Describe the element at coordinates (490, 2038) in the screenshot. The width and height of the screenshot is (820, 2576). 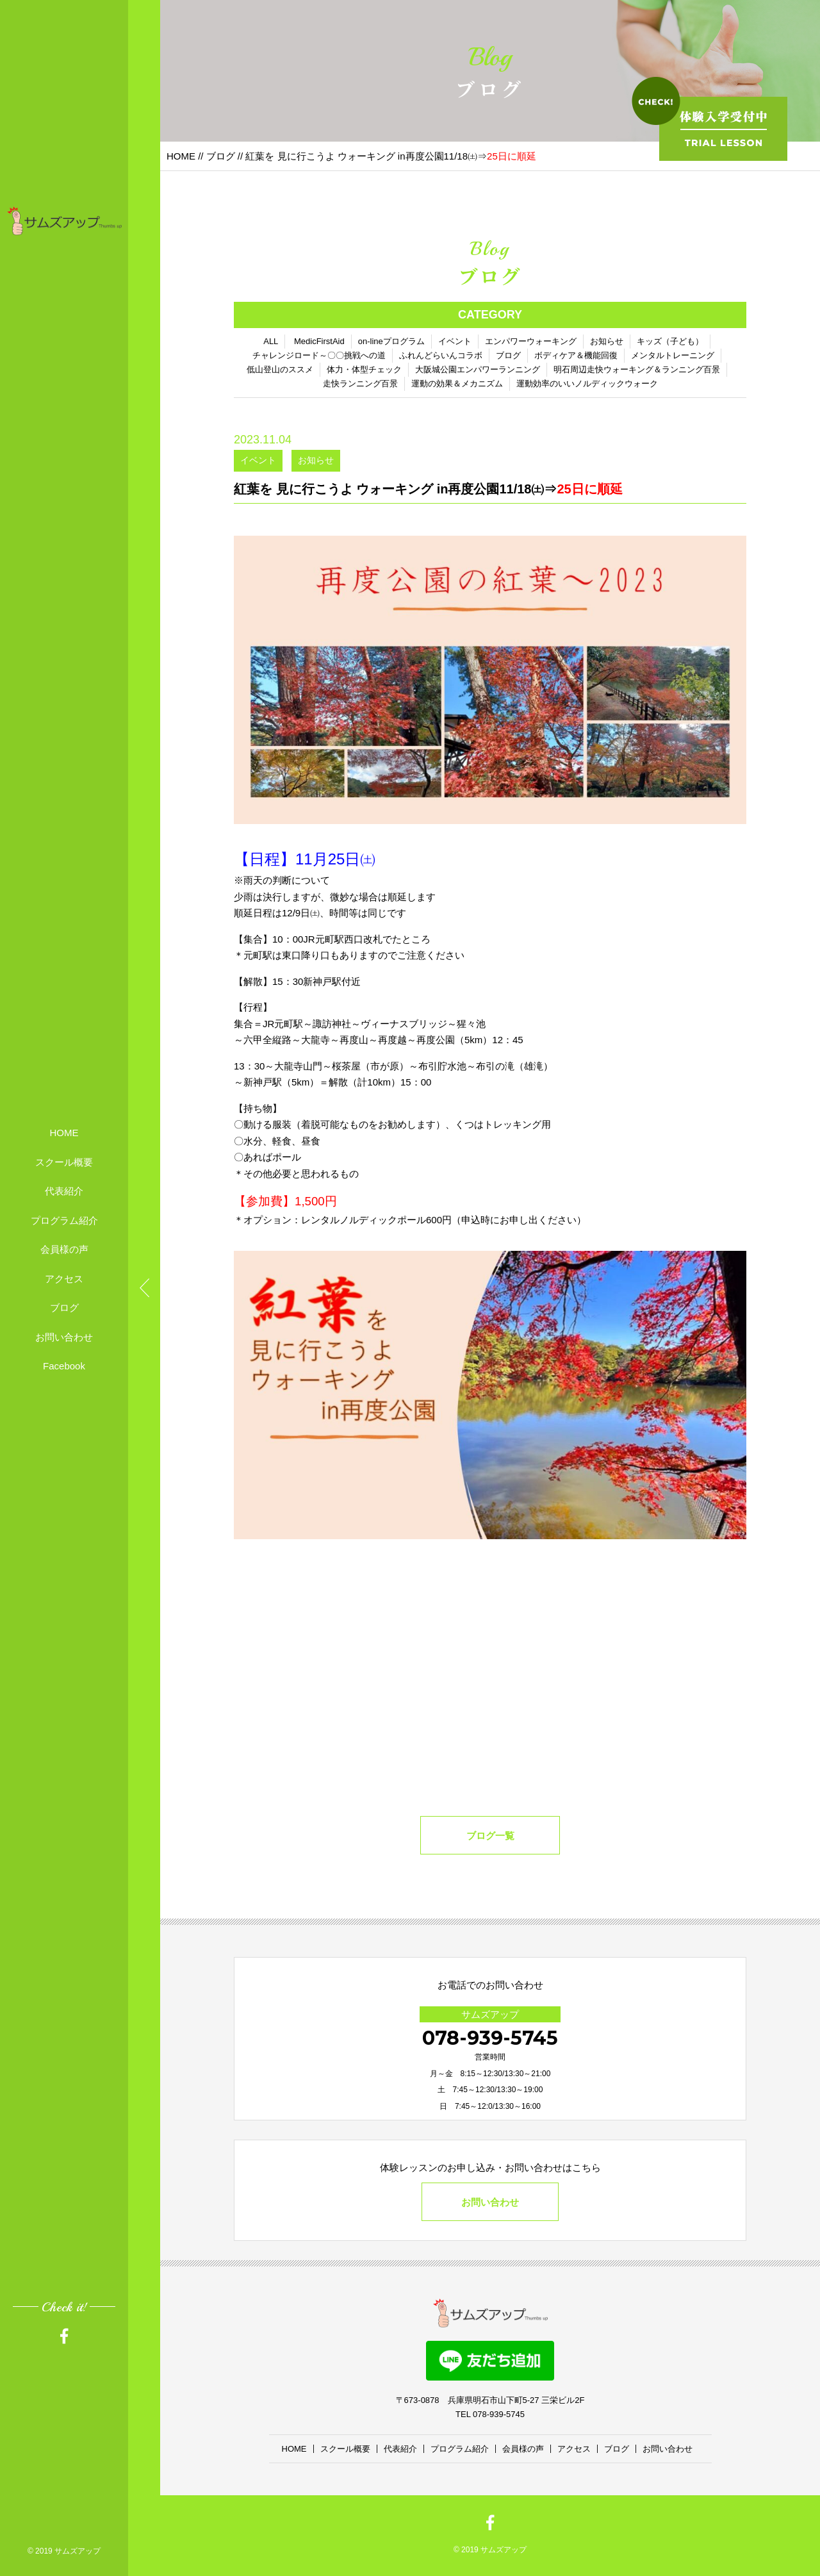
I see `078-939-5745` at that location.